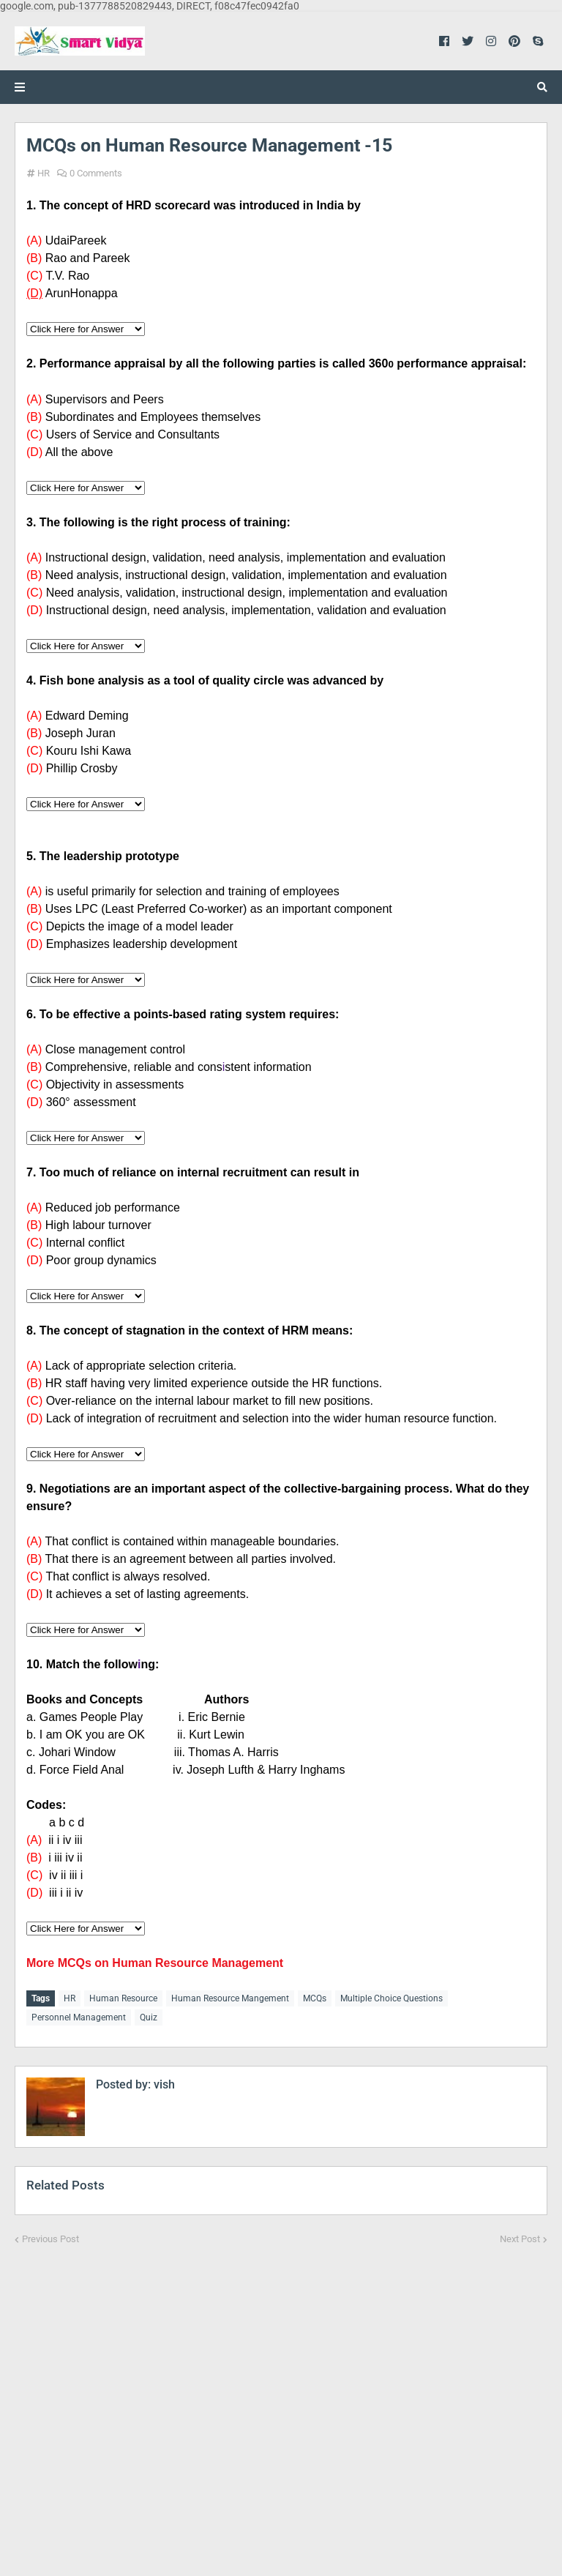 The image size is (562, 2576). I want to click on Next Post, so click(520, 2233).